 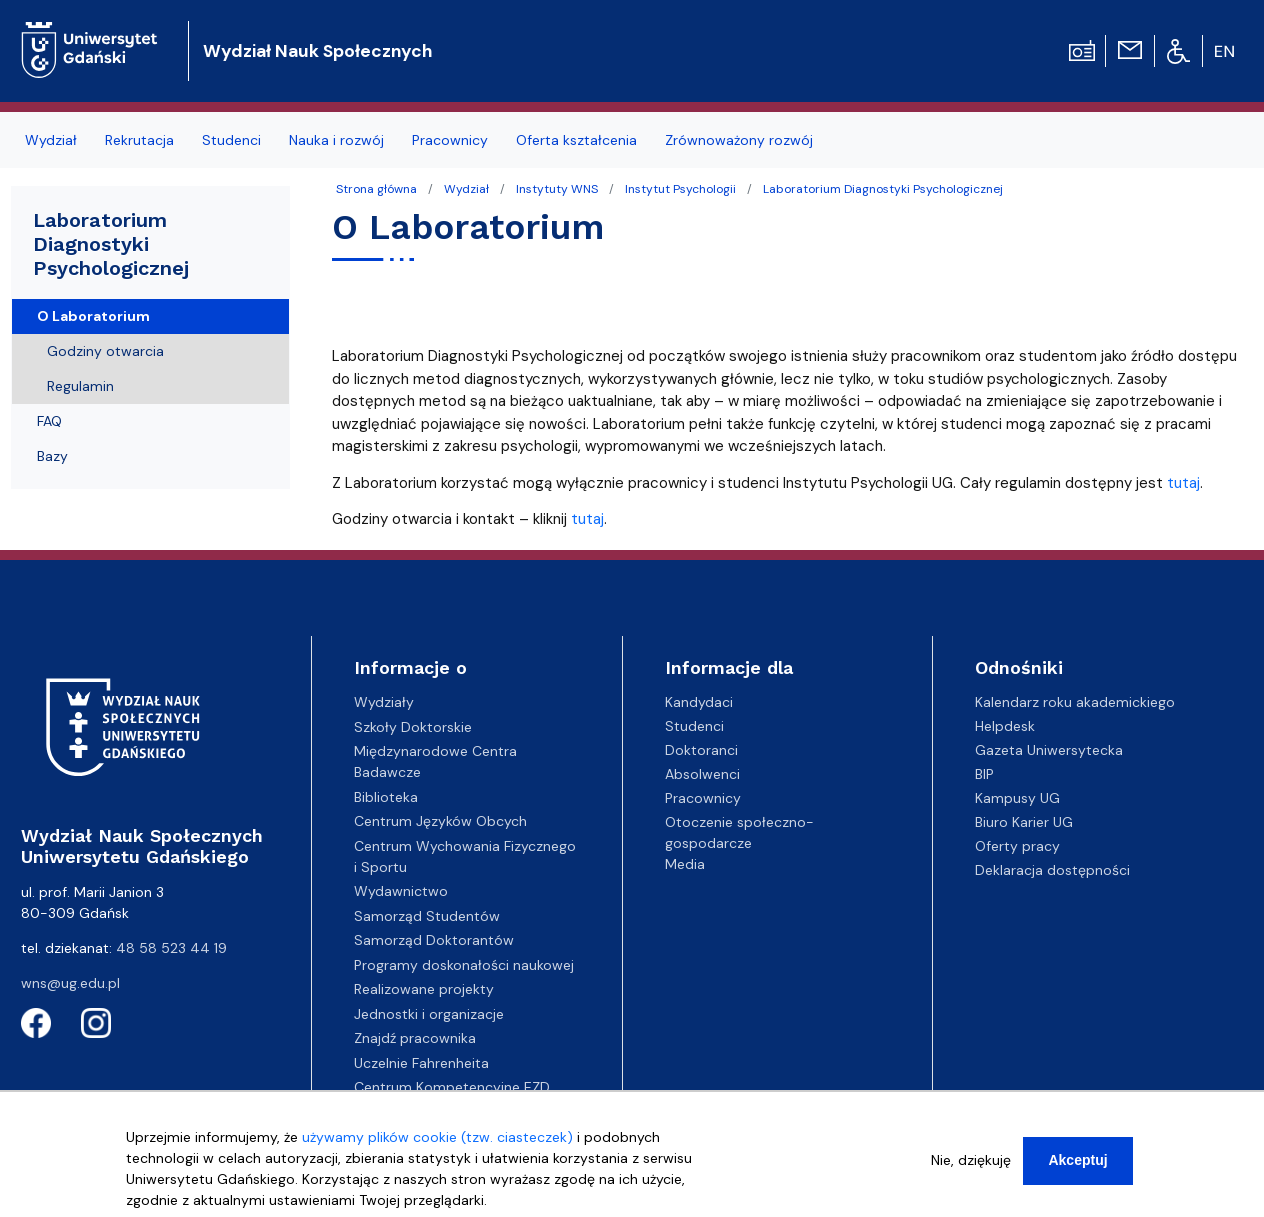 What do you see at coordinates (576, 140) in the screenshot?
I see `Oferta kształcenia [menuitem]` at bounding box center [576, 140].